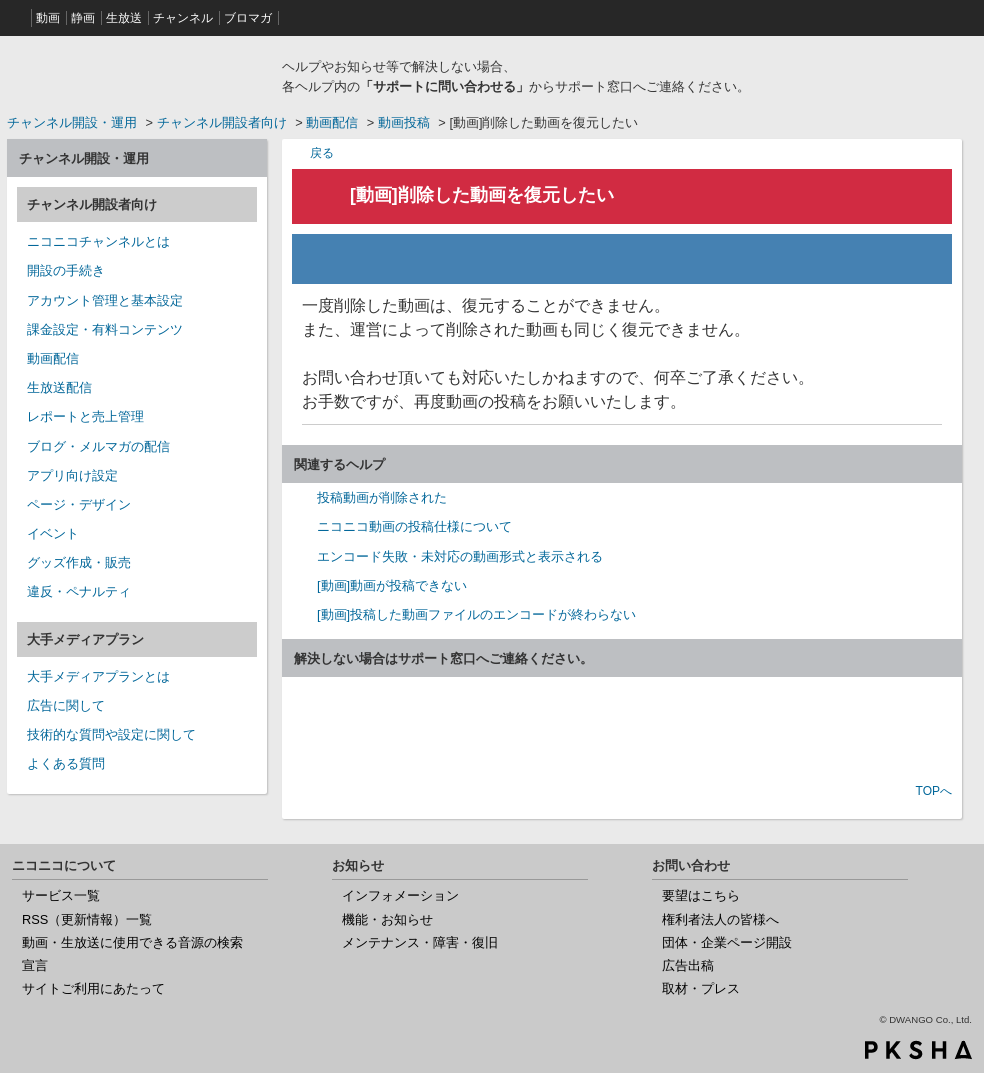 The image size is (984, 1073). I want to click on 広告出稿, so click(688, 965).